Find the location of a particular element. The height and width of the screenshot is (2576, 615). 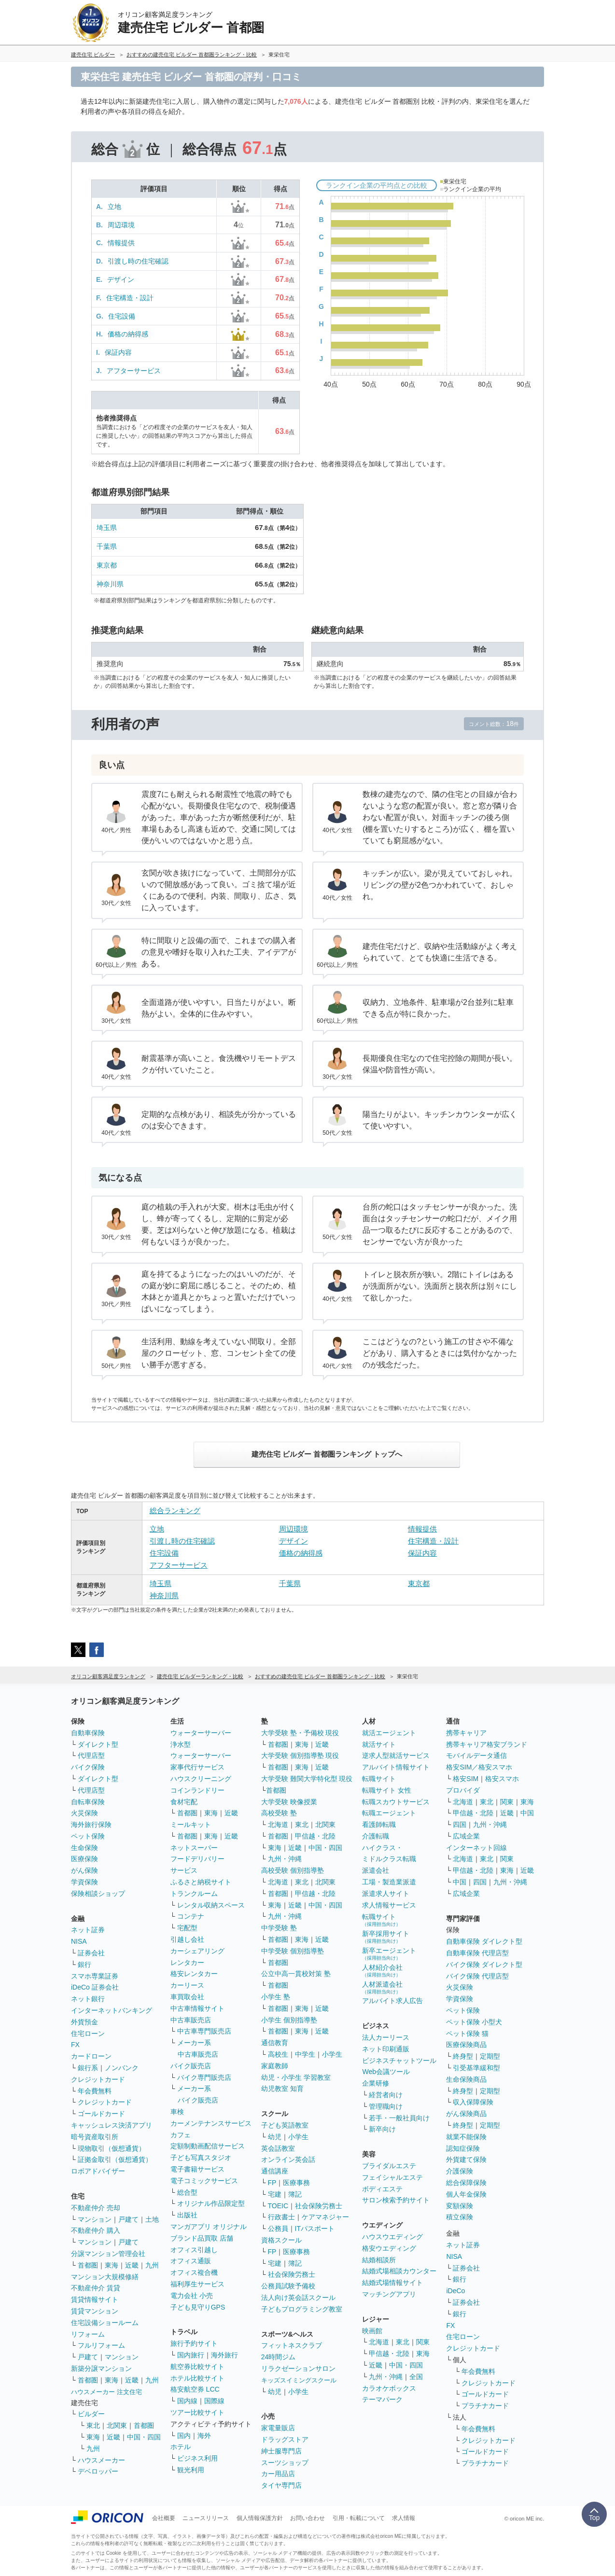

テーマパーク is located at coordinates (382, 2399).